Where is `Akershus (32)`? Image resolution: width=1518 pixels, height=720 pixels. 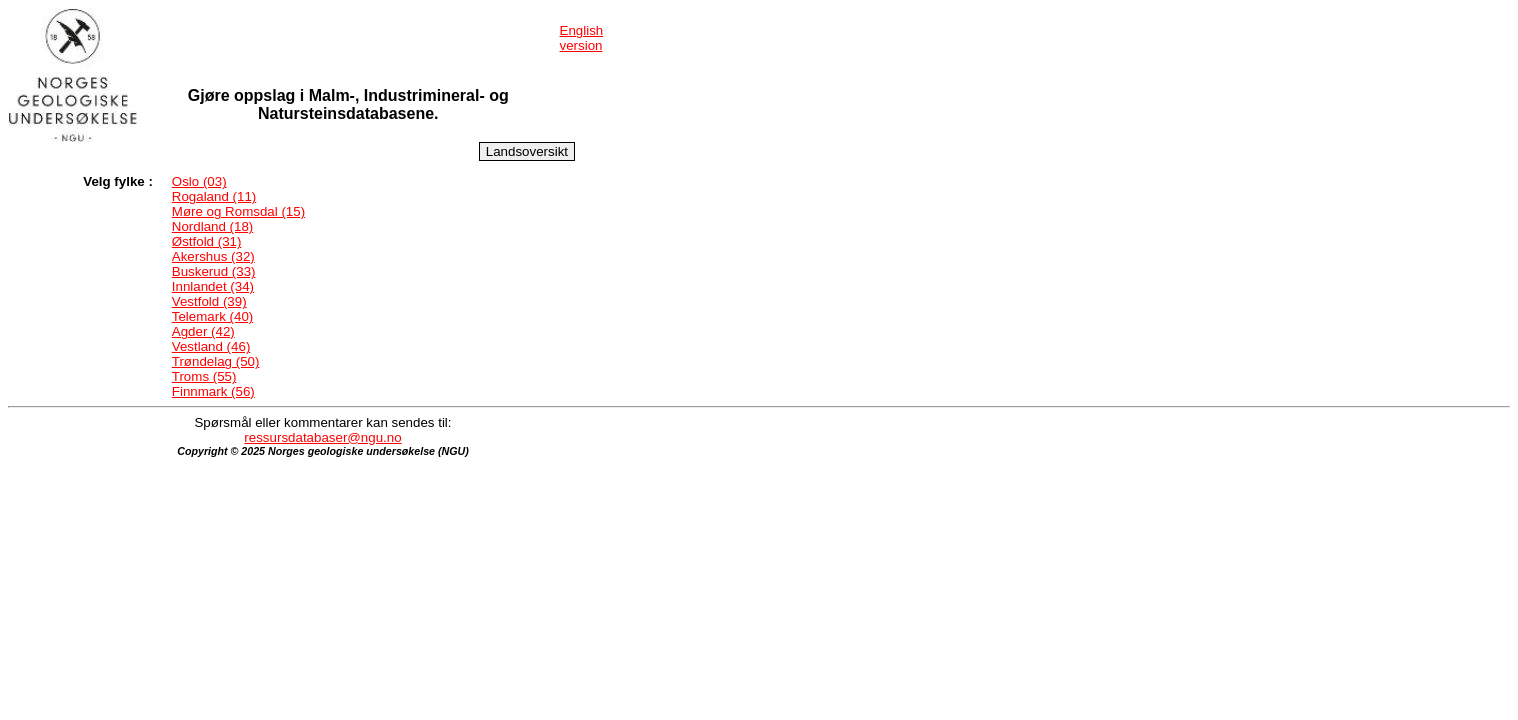
Akershus (32) is located at coordinates (213, 256).